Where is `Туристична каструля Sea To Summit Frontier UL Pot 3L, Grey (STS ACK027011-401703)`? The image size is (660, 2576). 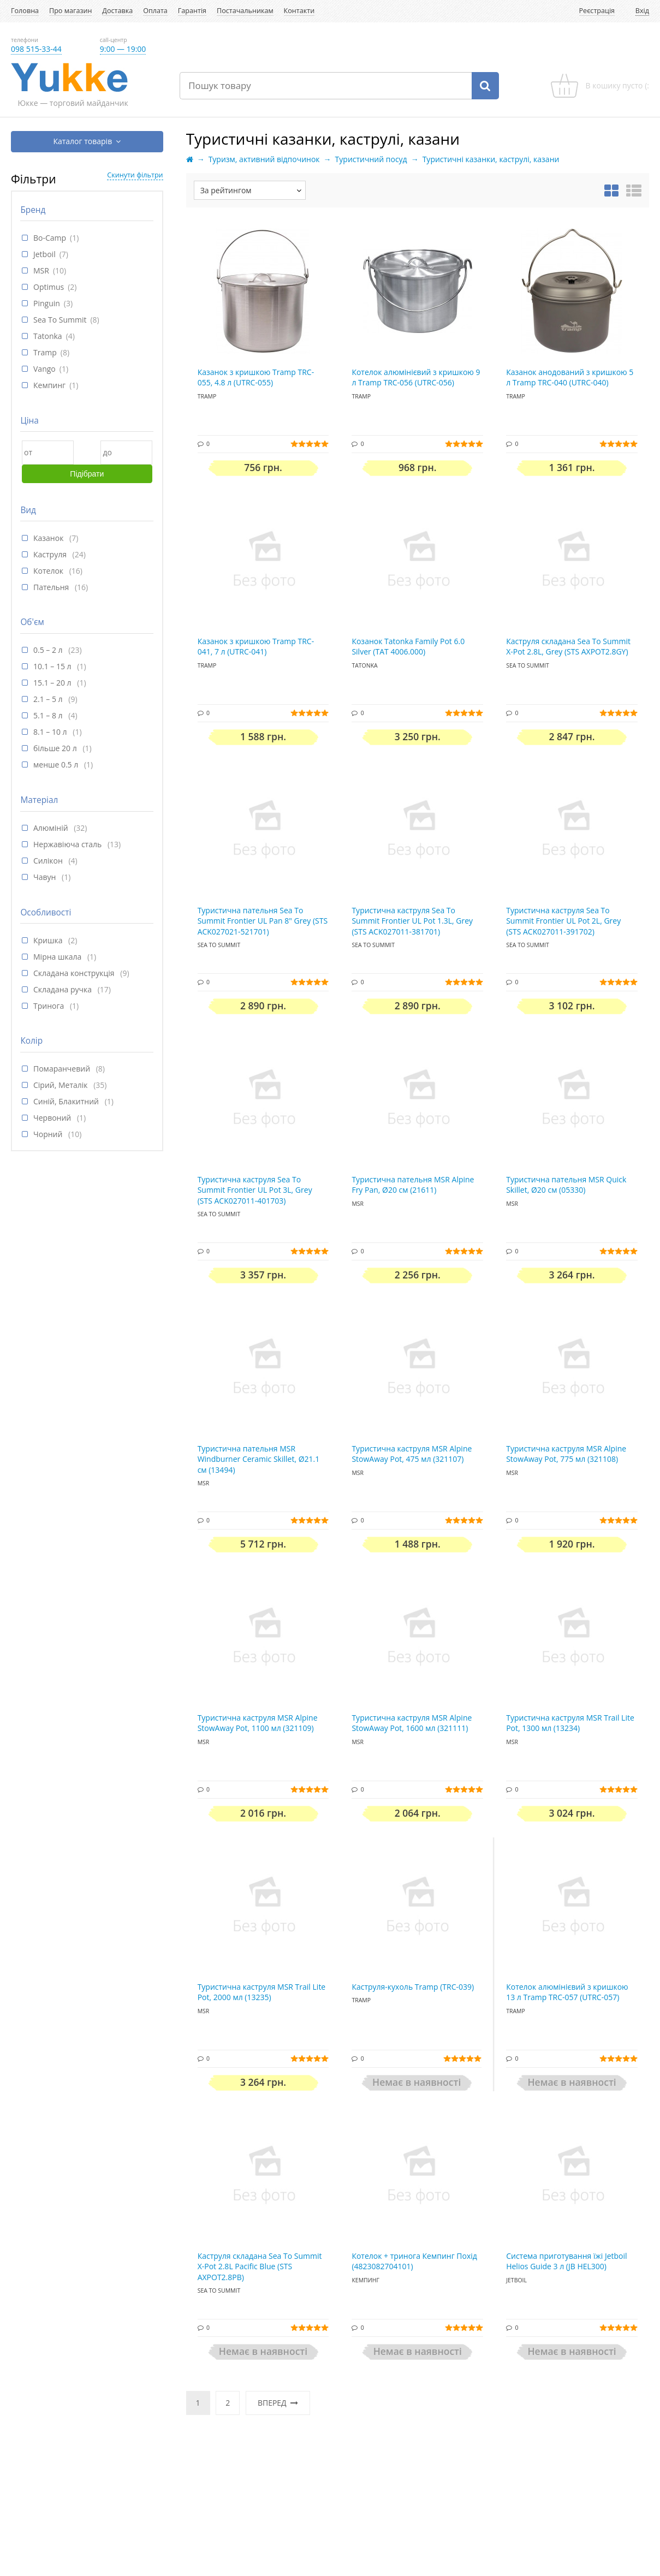 Туристична каструля Sea To Summit Frontier UL Pot 3L, Grey (STS ACK027011-401703) is located at coordinates (255, 1190).